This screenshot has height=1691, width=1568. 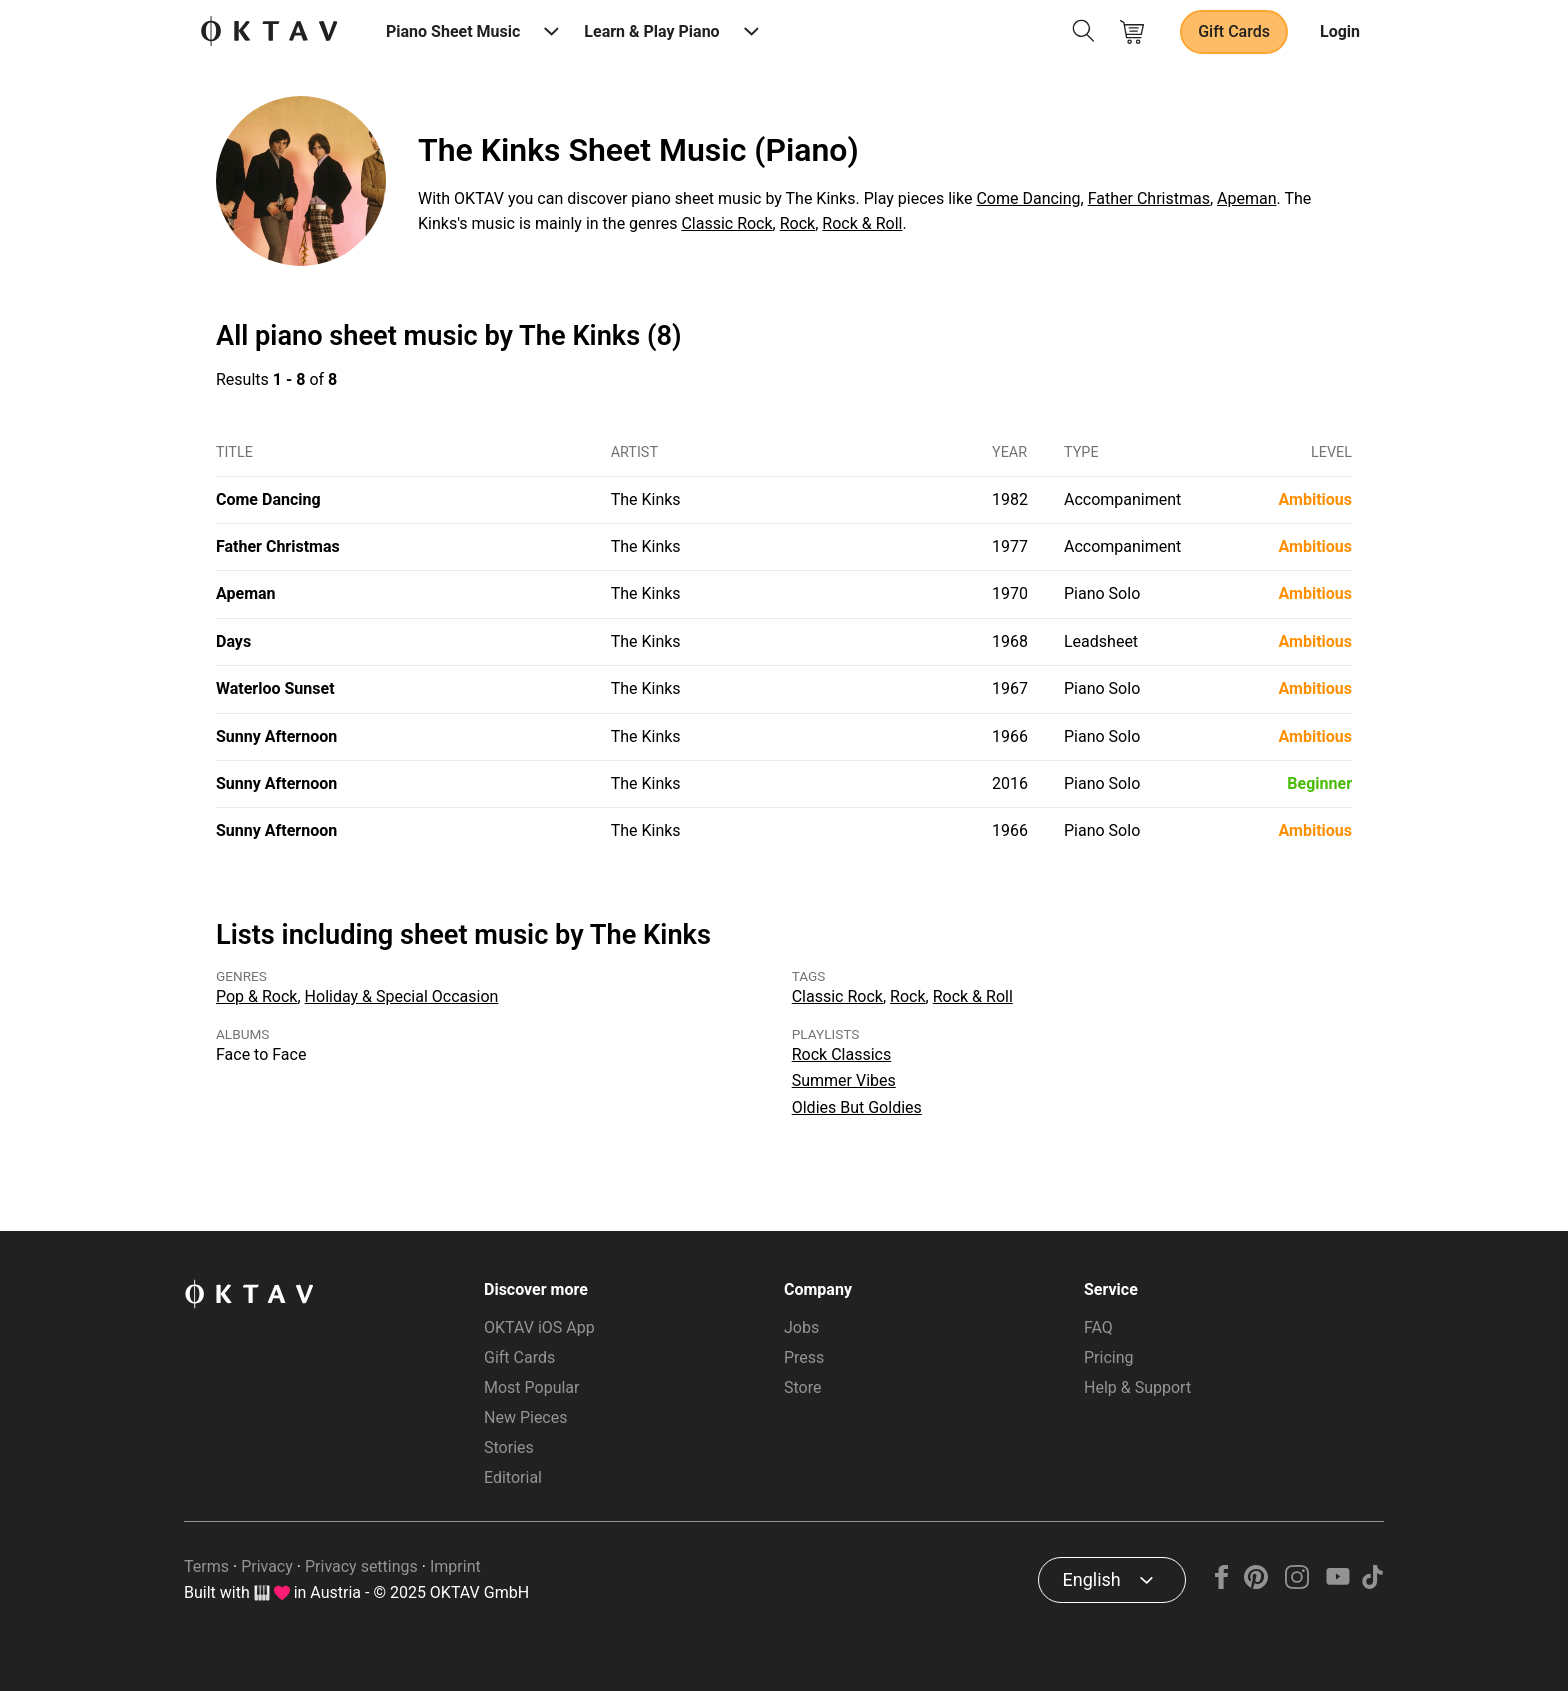 I want to click on Classic Rock, so click(x=726, y=223).